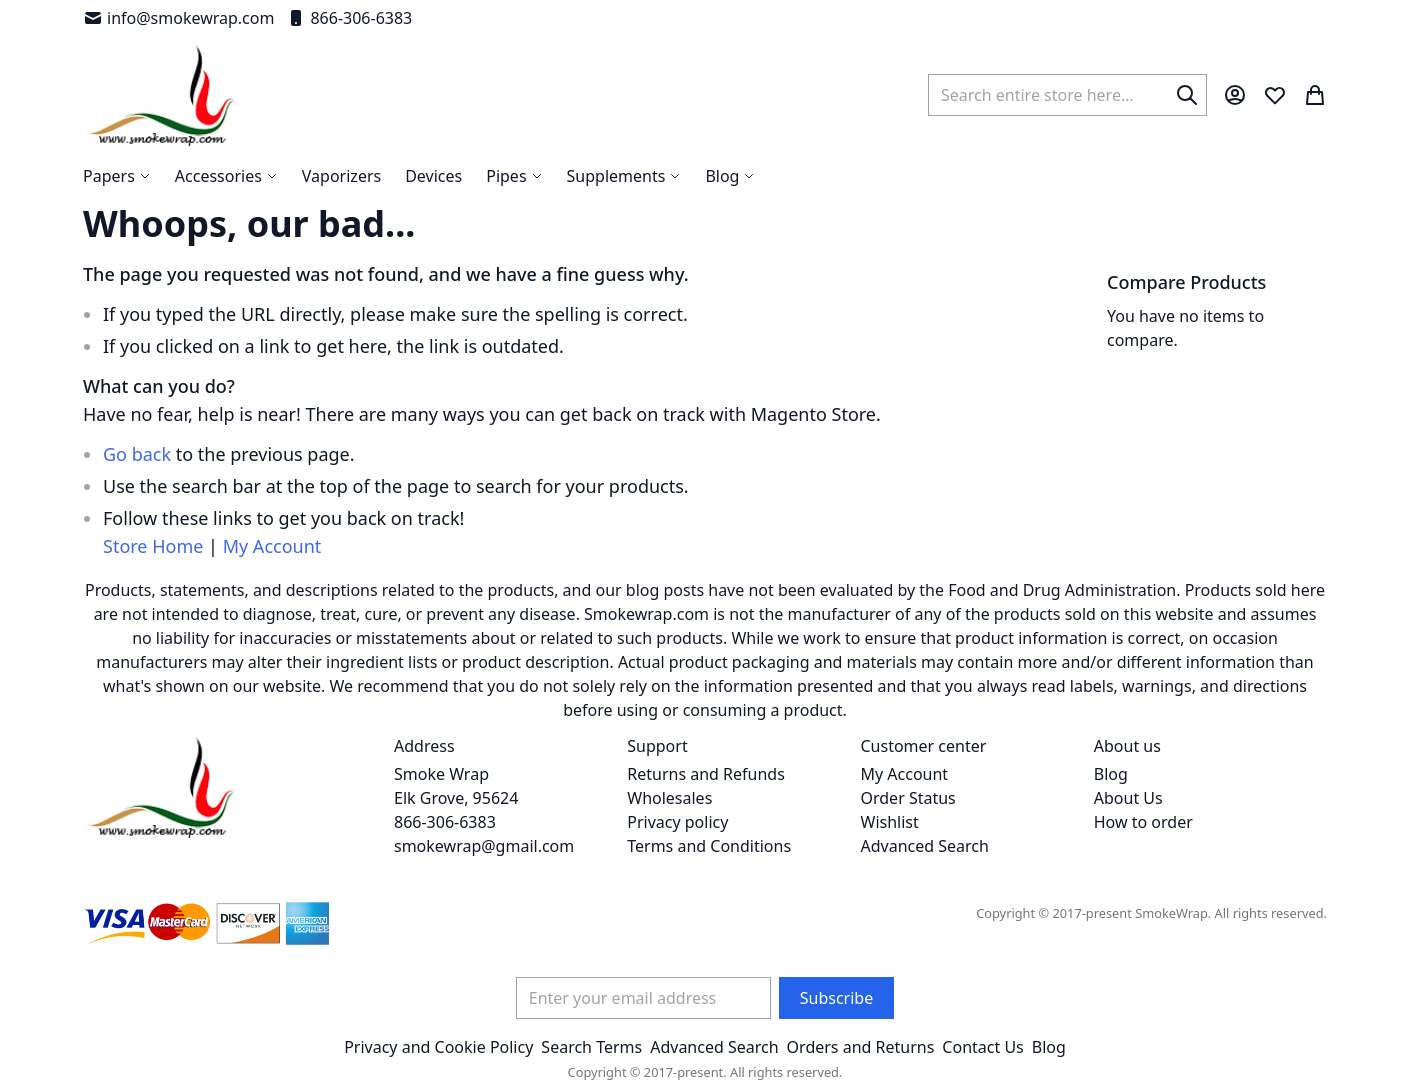  I want to click on [combobox], so click(1067, 95).